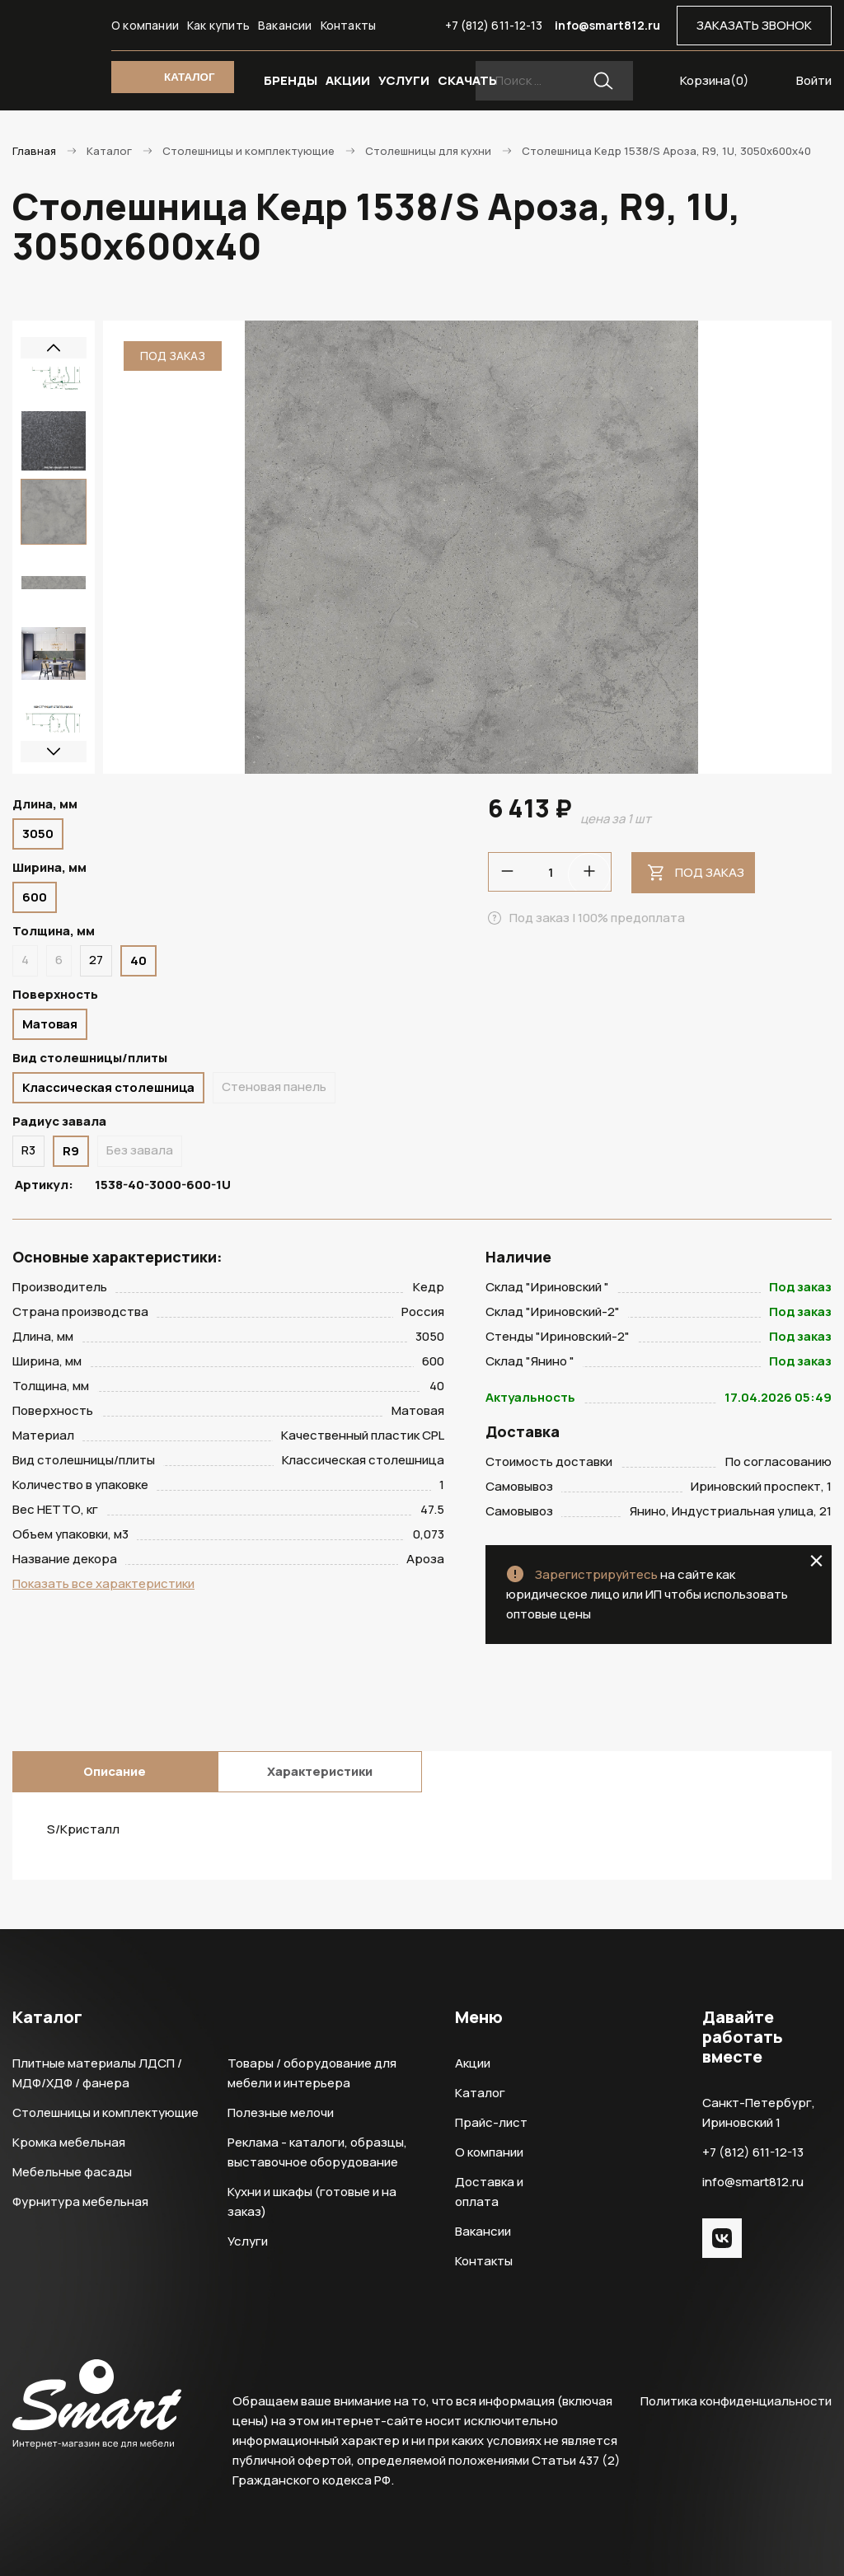 This screenshot has width=844, height=2576. Describe the element at coordinates (54, 32) in the screenshot. I see `Smart Интернет-магазин все для мебели` at that location.